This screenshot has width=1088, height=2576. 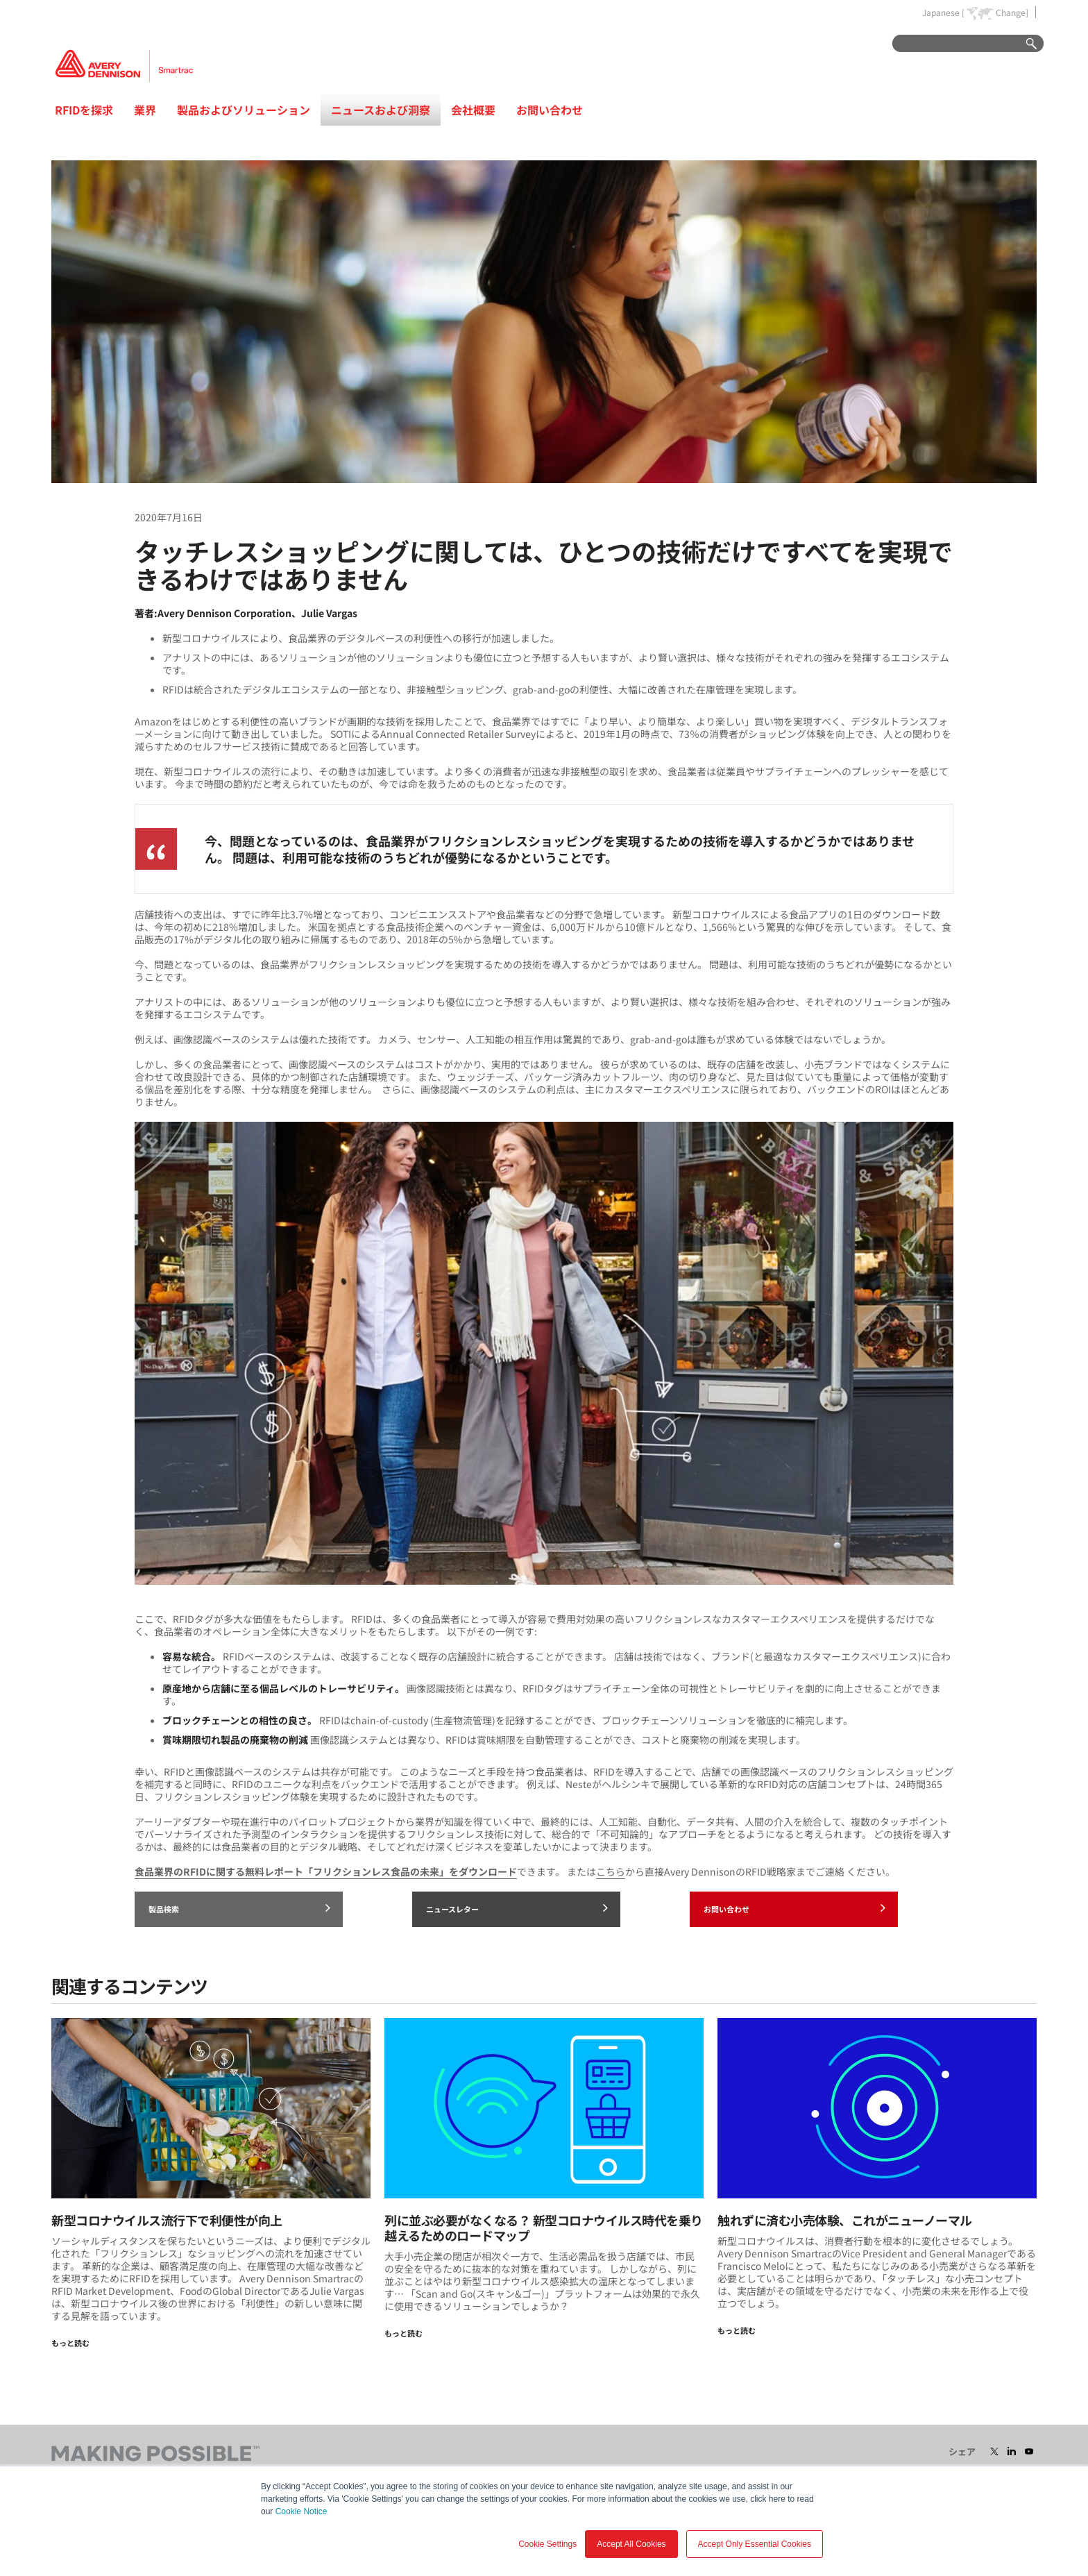 I want to click on 製品およびソリューション, so click(x=243, y=109).